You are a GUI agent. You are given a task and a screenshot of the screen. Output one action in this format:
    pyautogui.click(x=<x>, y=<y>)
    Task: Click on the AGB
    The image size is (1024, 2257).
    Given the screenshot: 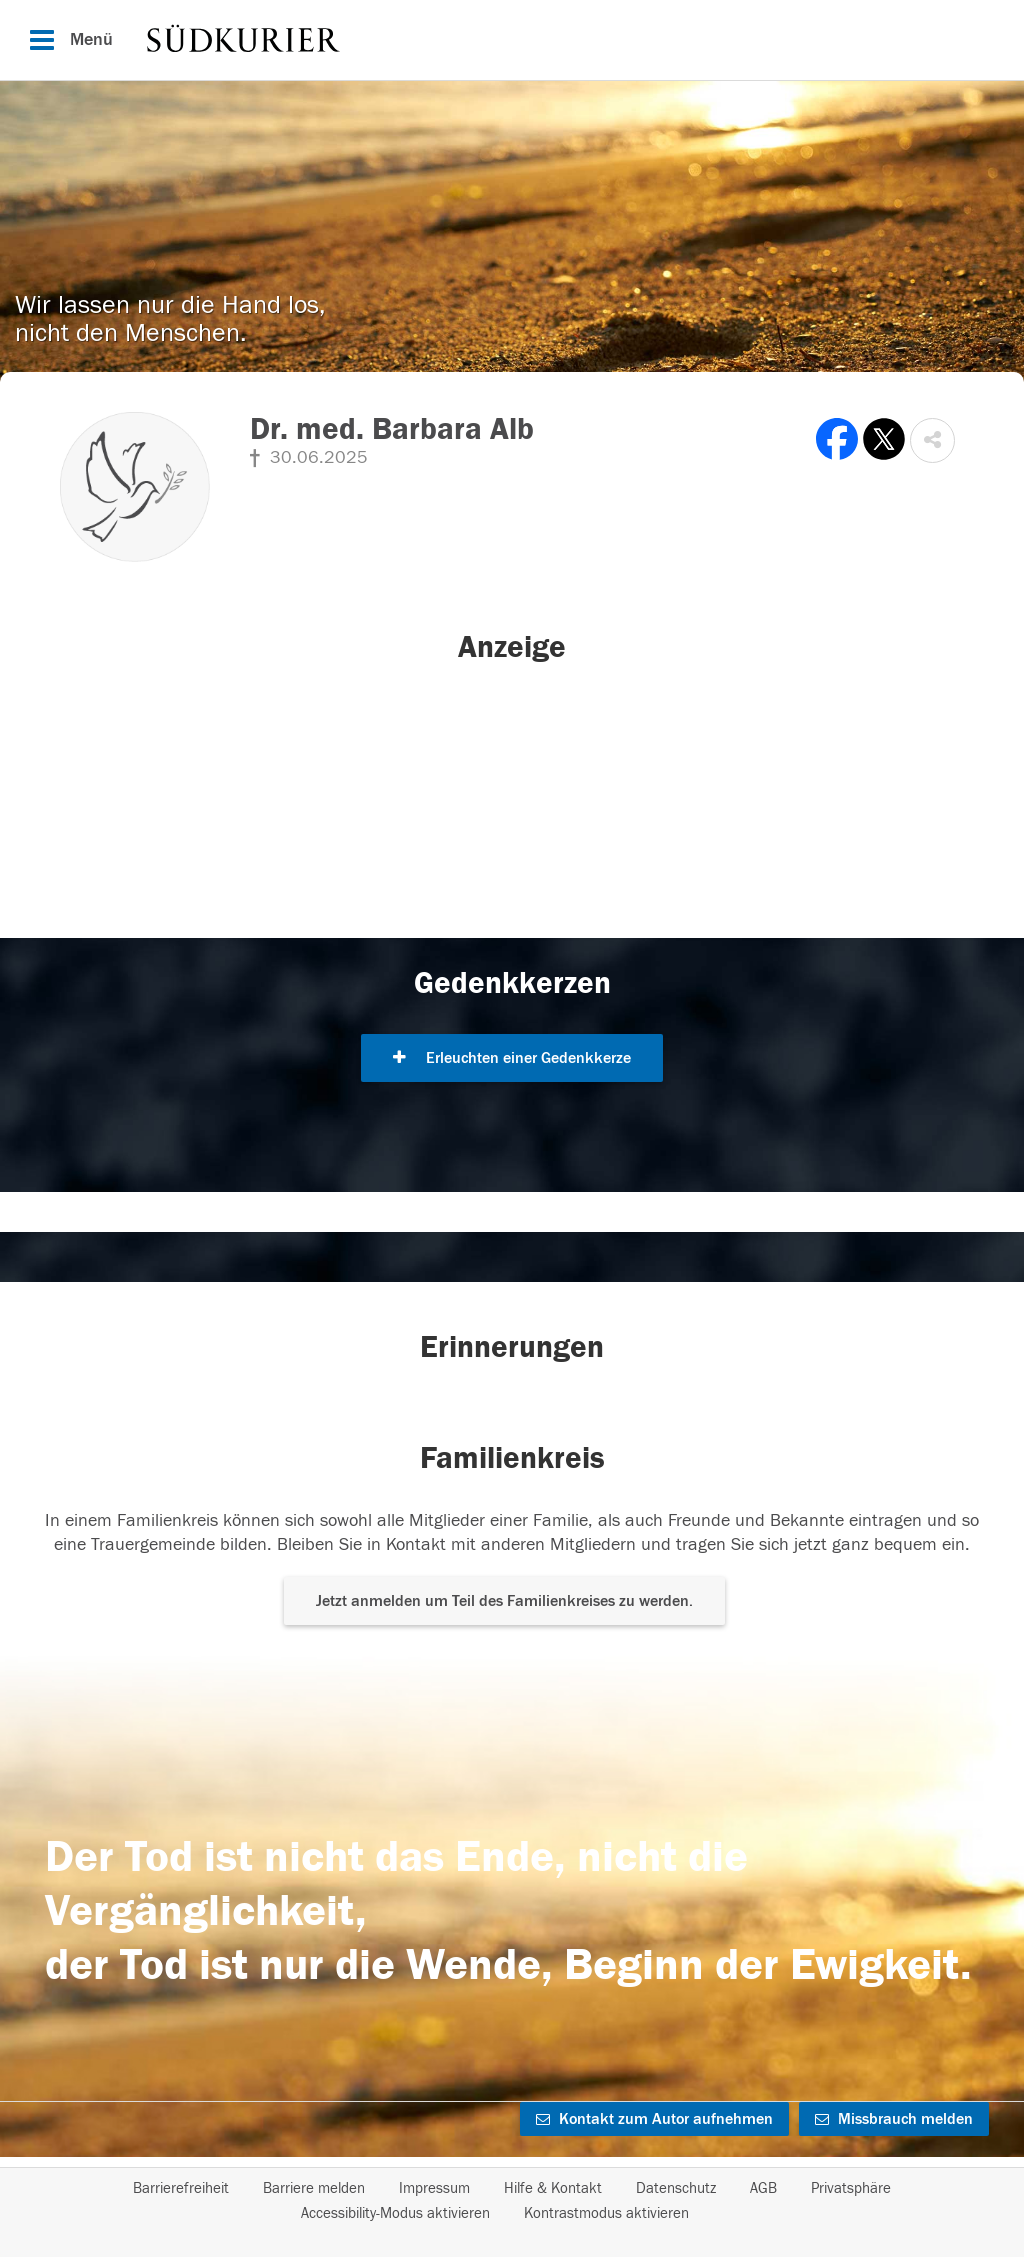 What is the action you would take?
    pyautogui.click(x=763, y=2188)
    